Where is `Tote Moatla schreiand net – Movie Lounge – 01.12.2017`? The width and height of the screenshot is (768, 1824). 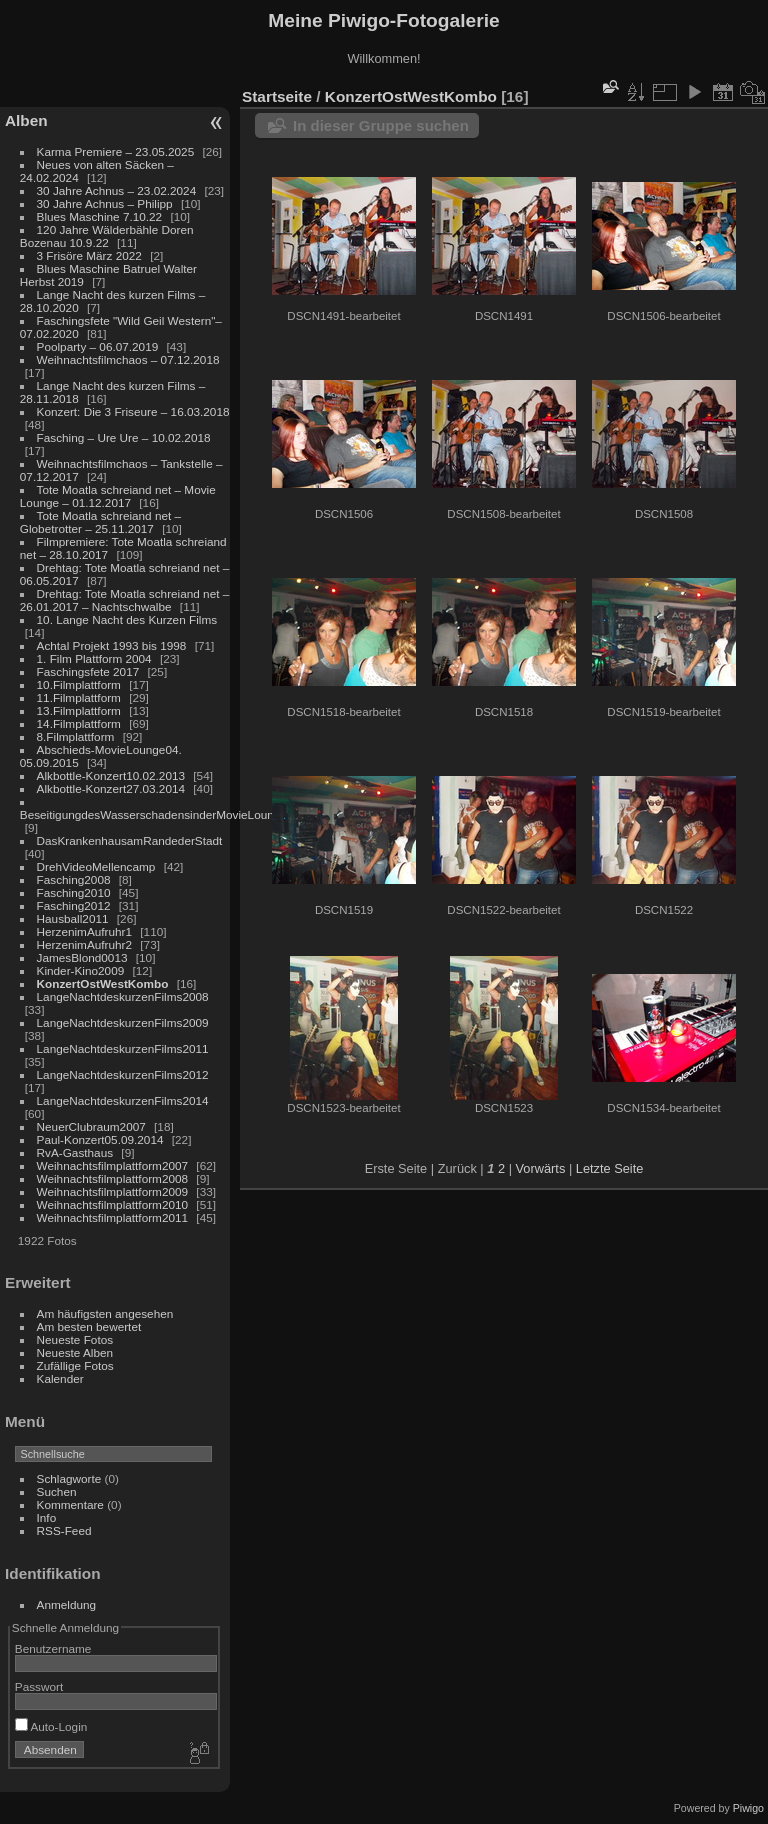
Tote Moatla schreiand net – Movie Lounge – 01.12.2017 is located at coordinates (118, 496).